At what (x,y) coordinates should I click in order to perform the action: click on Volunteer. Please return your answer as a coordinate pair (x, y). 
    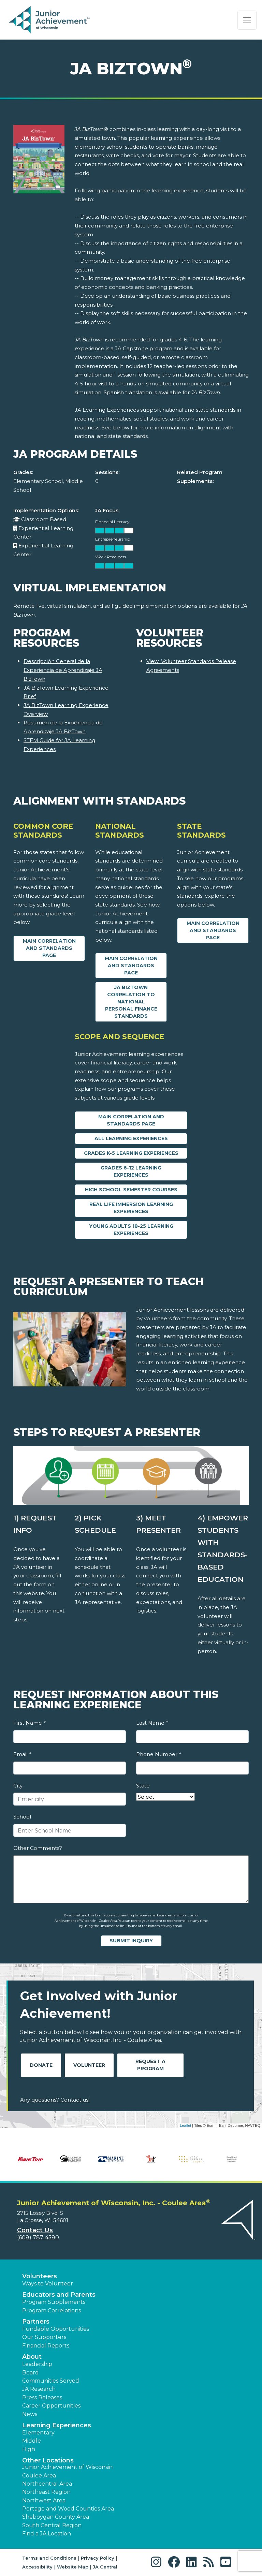
    Looking at the image, I should click on (89, 2065).